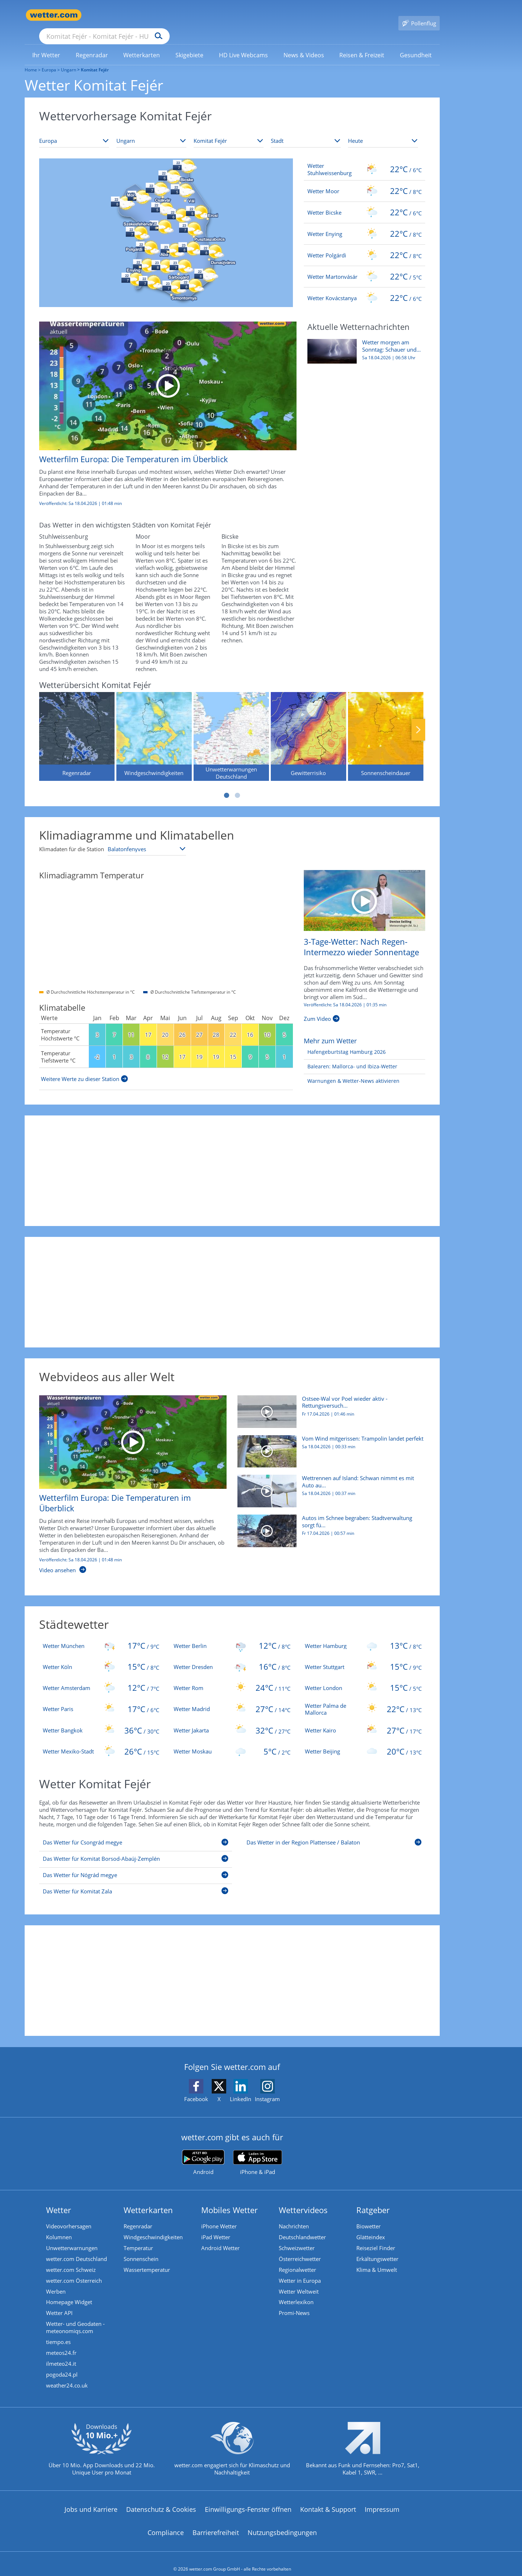 The width and height of the screenshot is (522, 2576). What do you see at coordinates (203, 2152) in the screenshot?
I see `[wetter.com bei Google play]` at bounding box center [203, 2152].